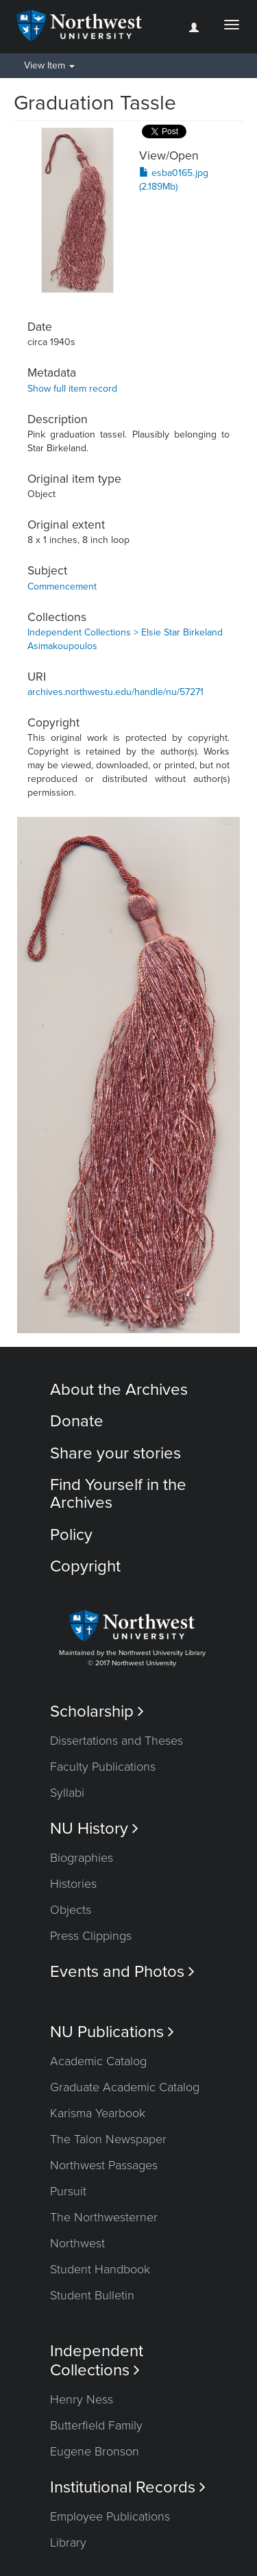  I want to click on Scholarship, so click(97, 1711).